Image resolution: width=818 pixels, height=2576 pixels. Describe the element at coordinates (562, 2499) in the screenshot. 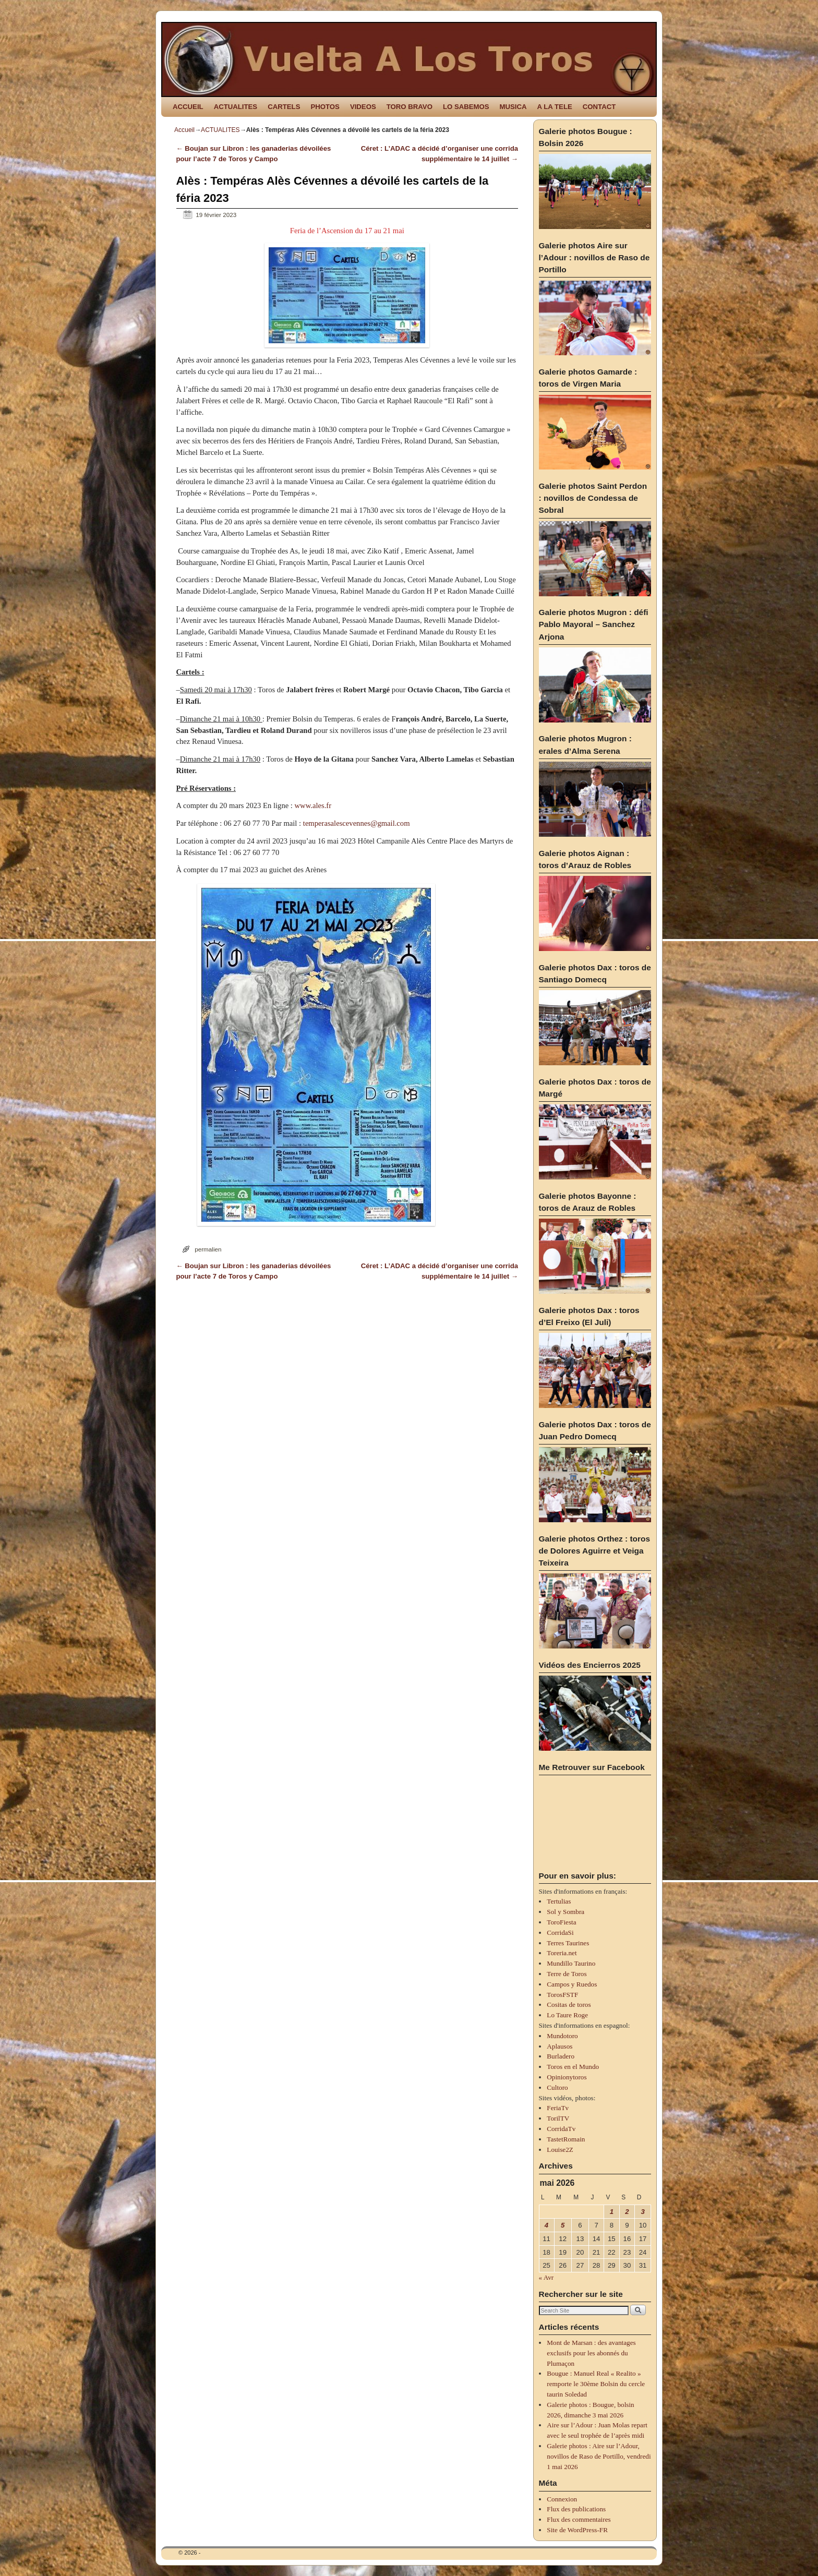

I see `Connexion` at that location.